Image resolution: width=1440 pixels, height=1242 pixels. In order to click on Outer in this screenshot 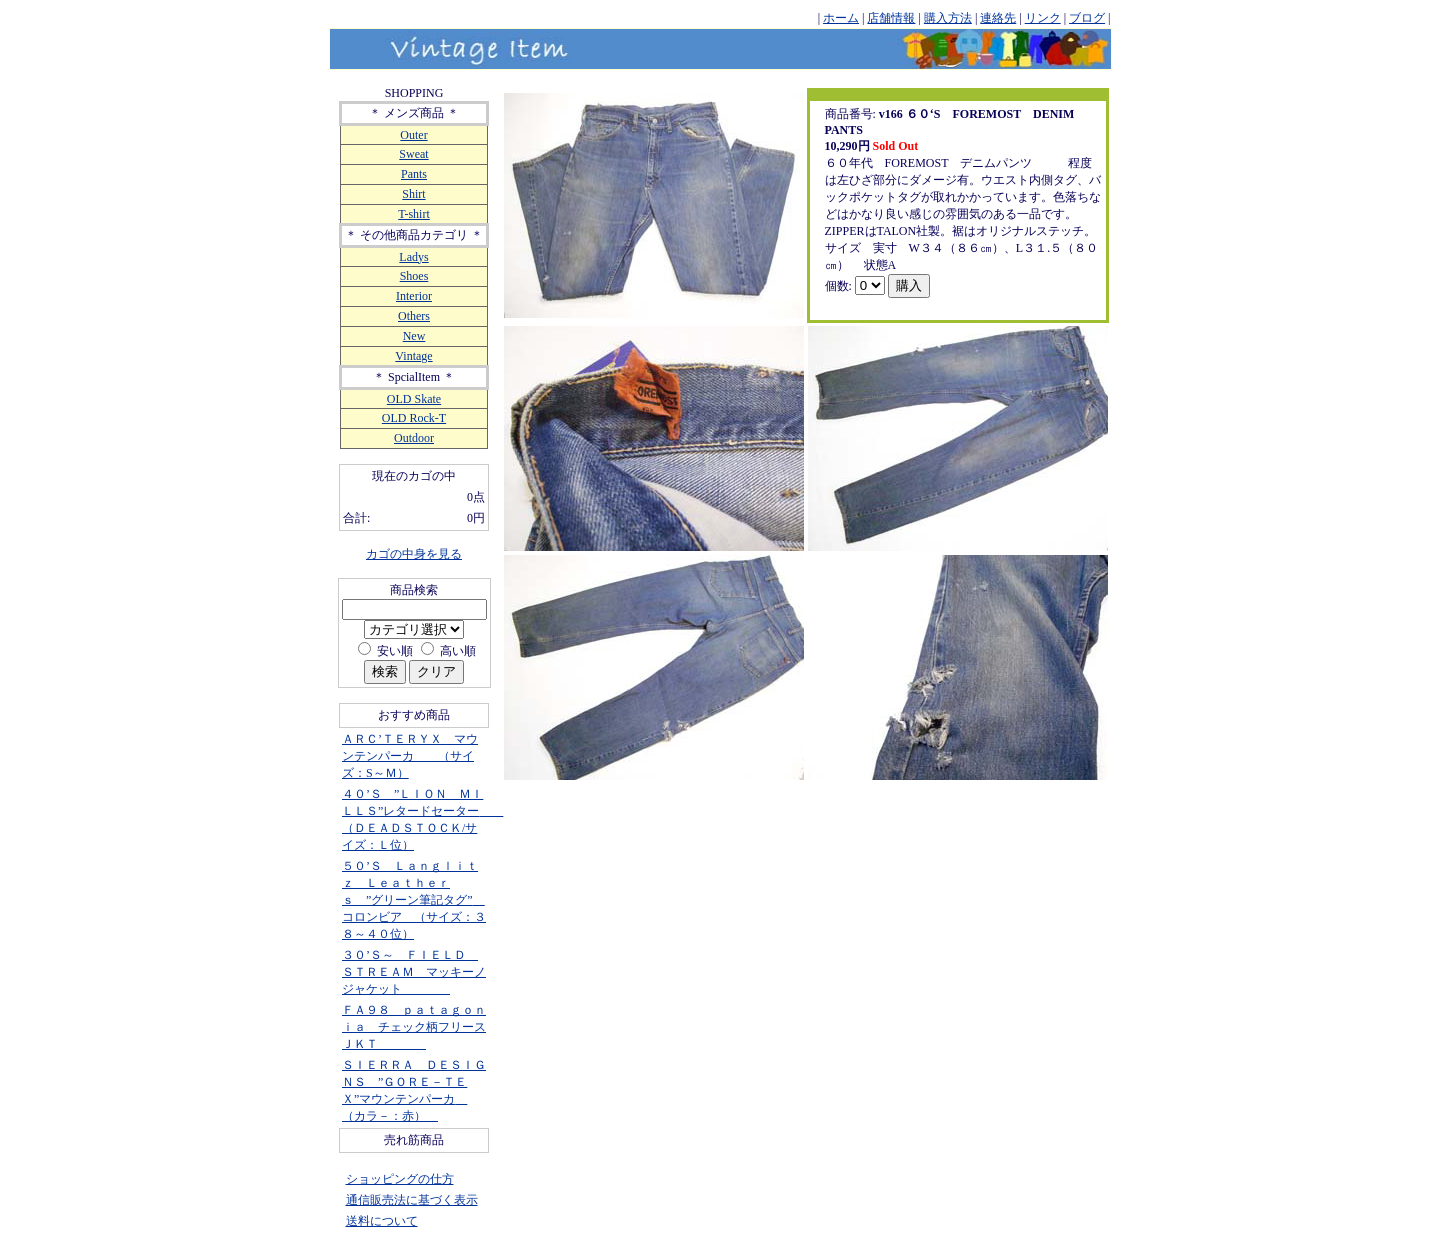, I will do `click(413, 135)`.